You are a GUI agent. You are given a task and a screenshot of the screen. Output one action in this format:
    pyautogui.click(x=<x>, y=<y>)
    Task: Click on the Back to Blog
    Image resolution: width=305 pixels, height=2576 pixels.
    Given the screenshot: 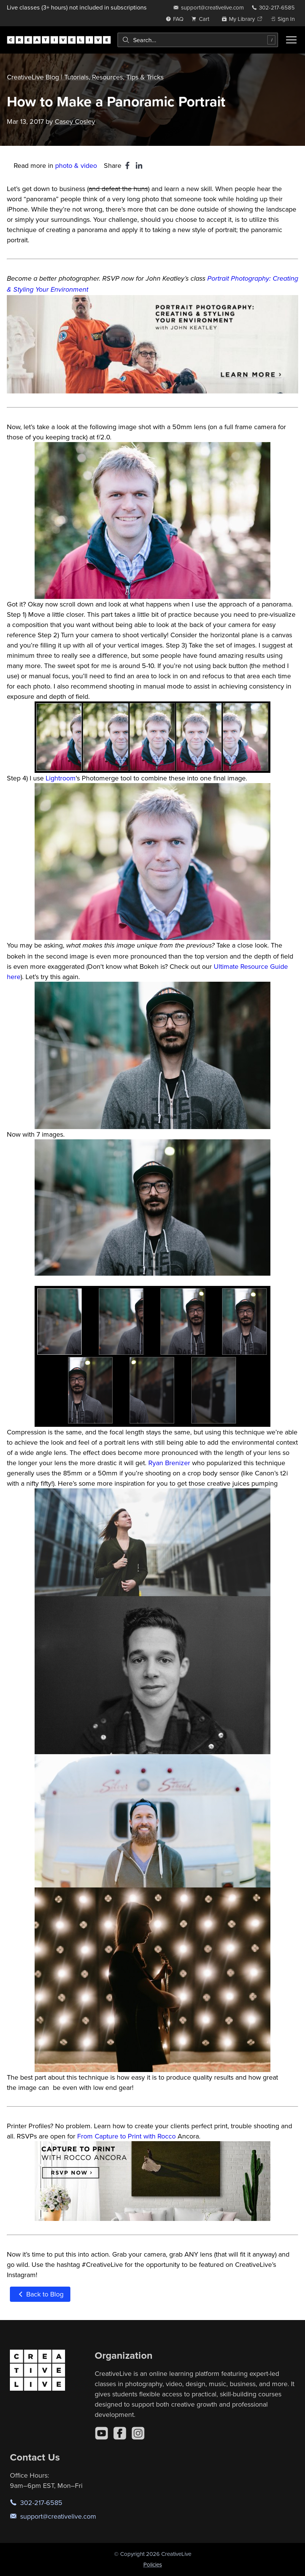 What is the action you would take?
    pyautogui.click(x=40, y=2294)
    